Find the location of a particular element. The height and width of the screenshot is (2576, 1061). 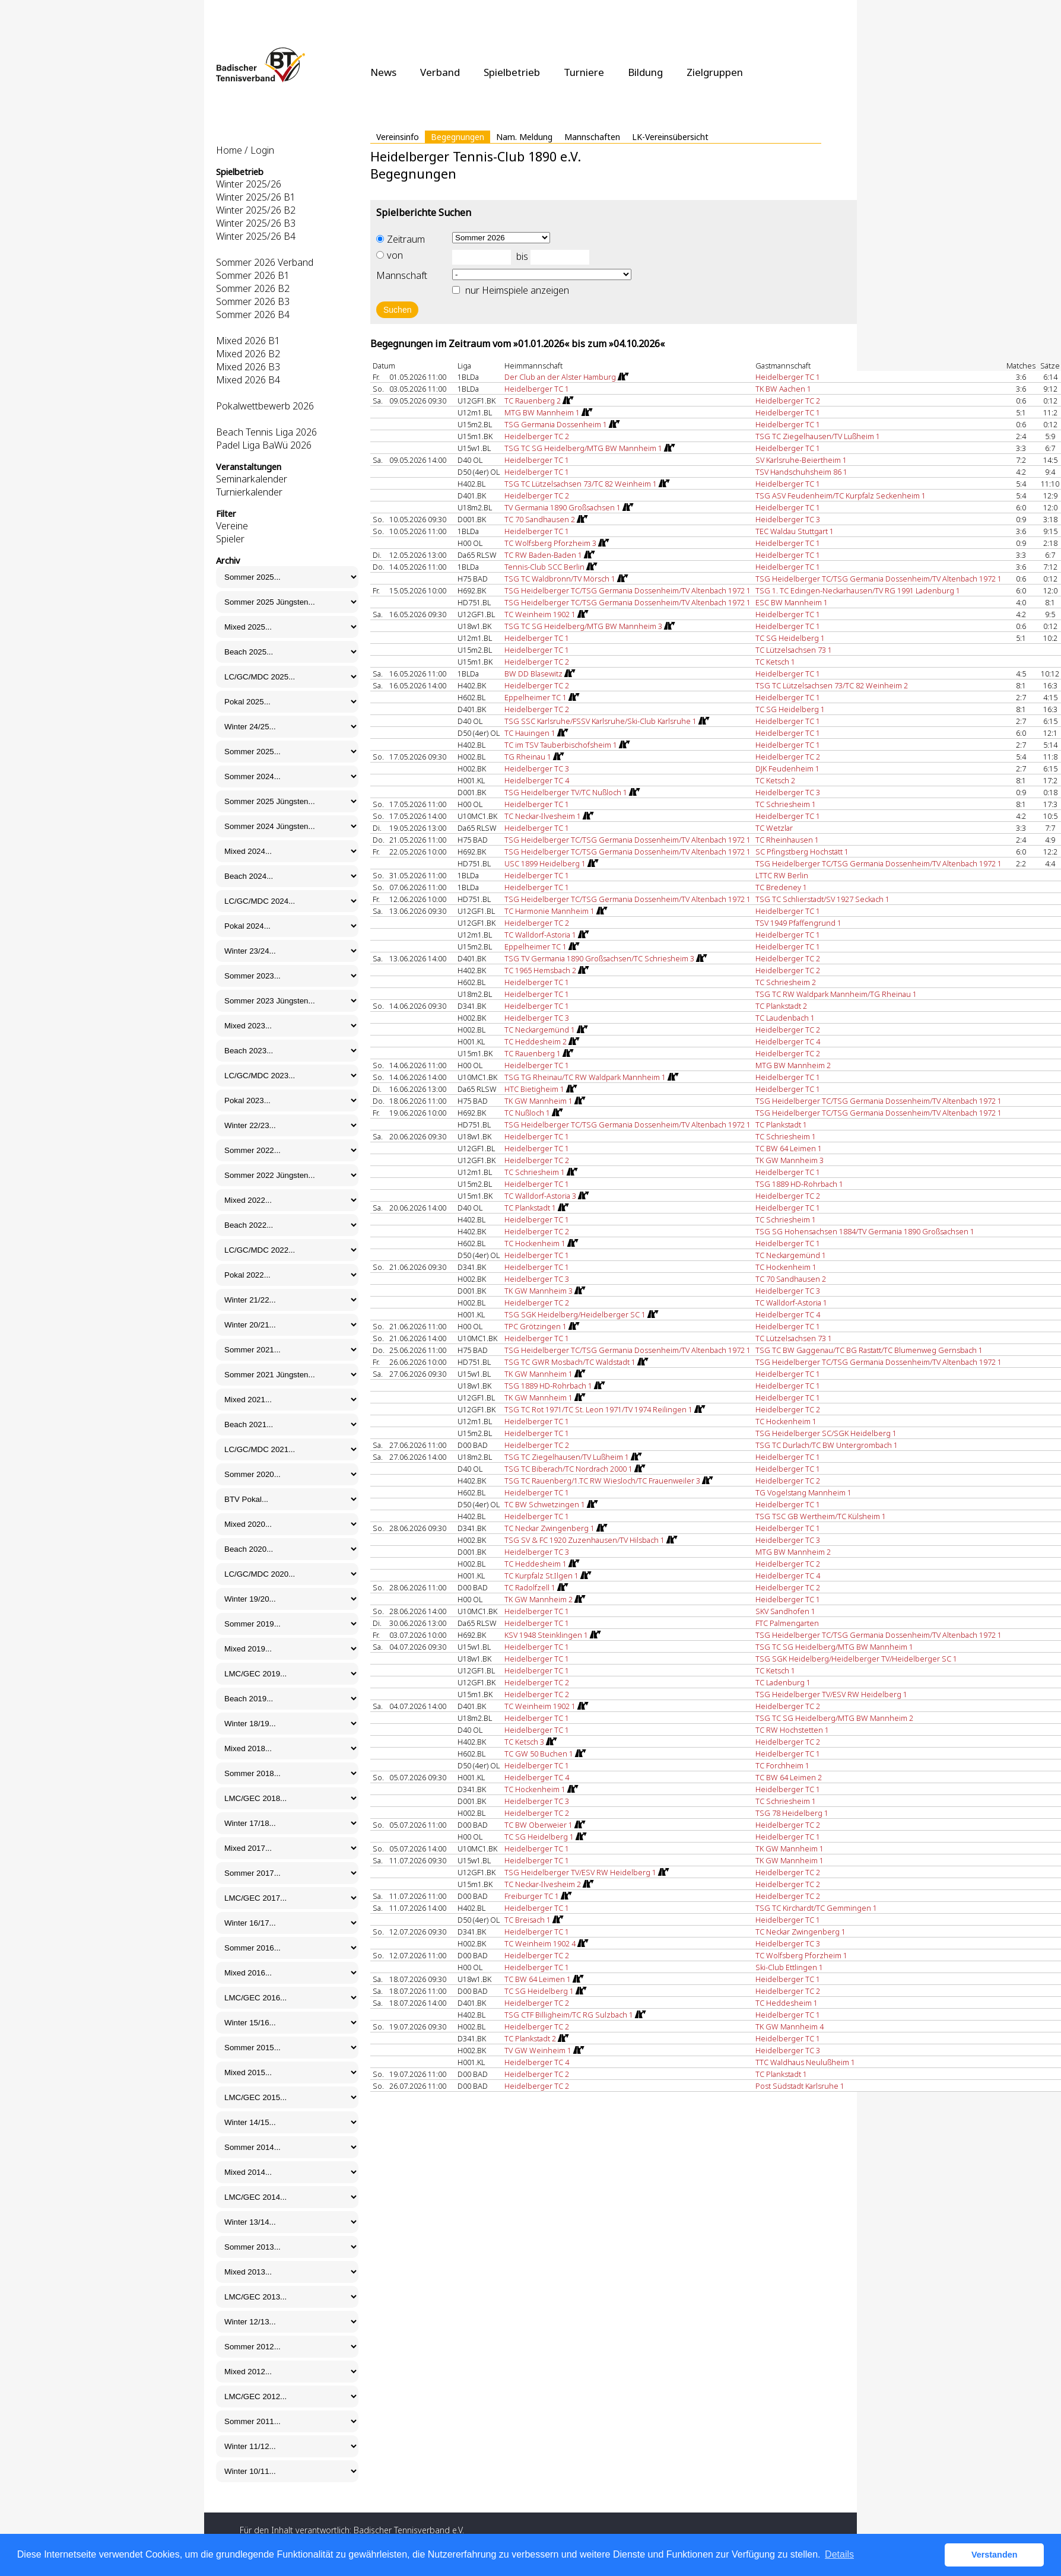

Winter 2025/26 B2 is located at coordinates (256, 210).